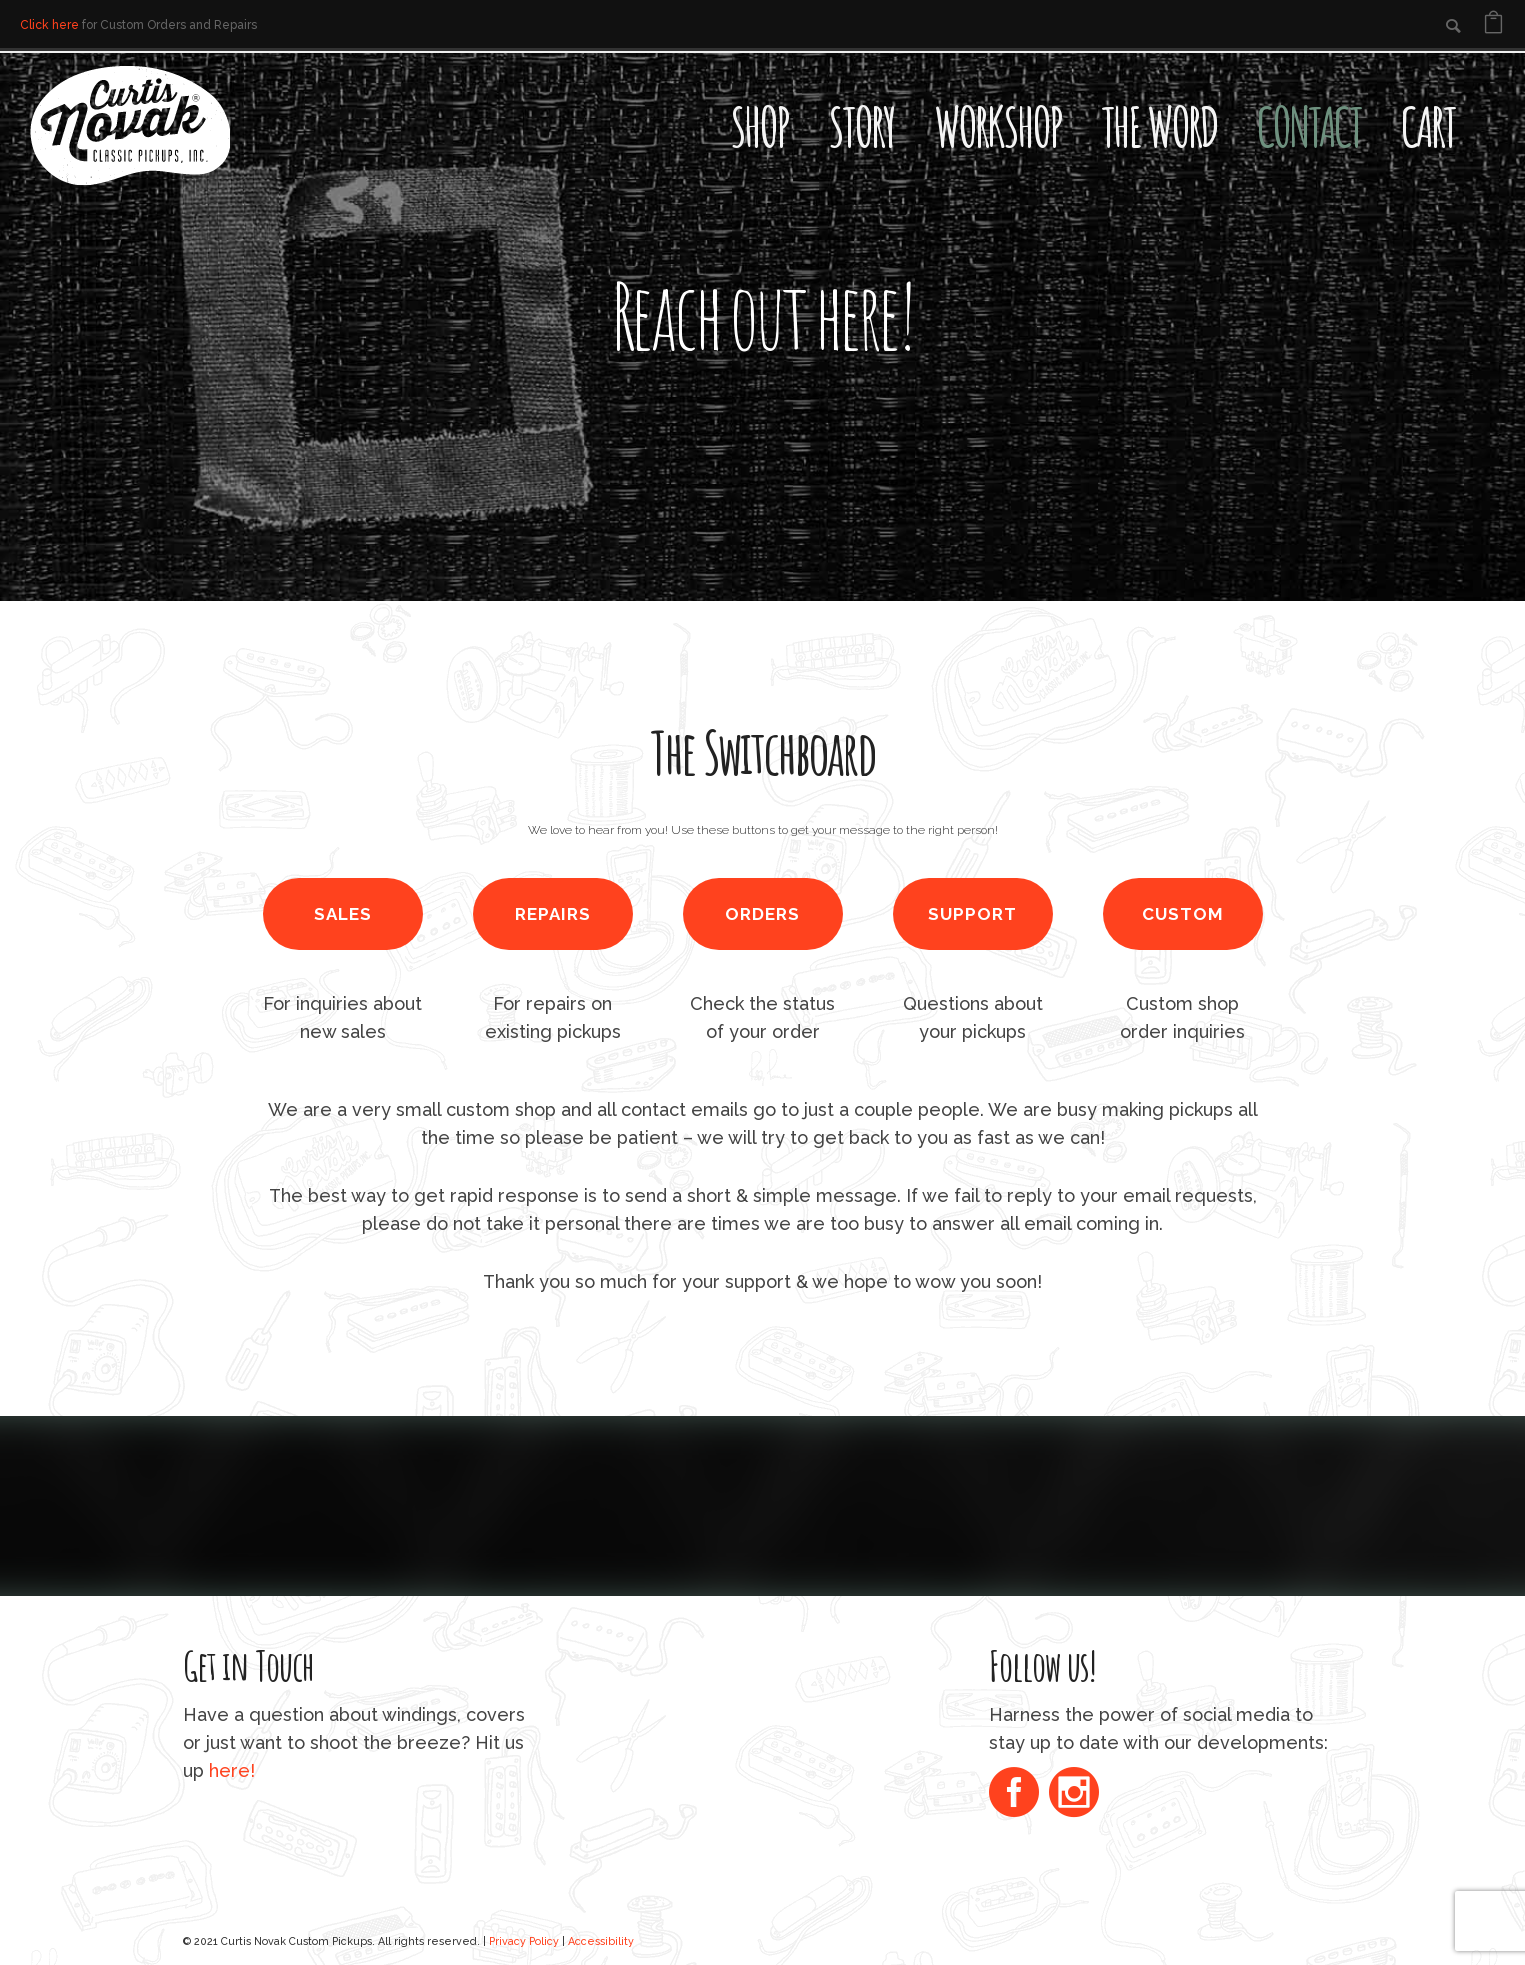 The image size is (1525, 1965). What do you see at coordinates (1019, 1794) in the screenshot?
I see `[icon-social_facebook_circle]` at bounding box center [1019, 1794].